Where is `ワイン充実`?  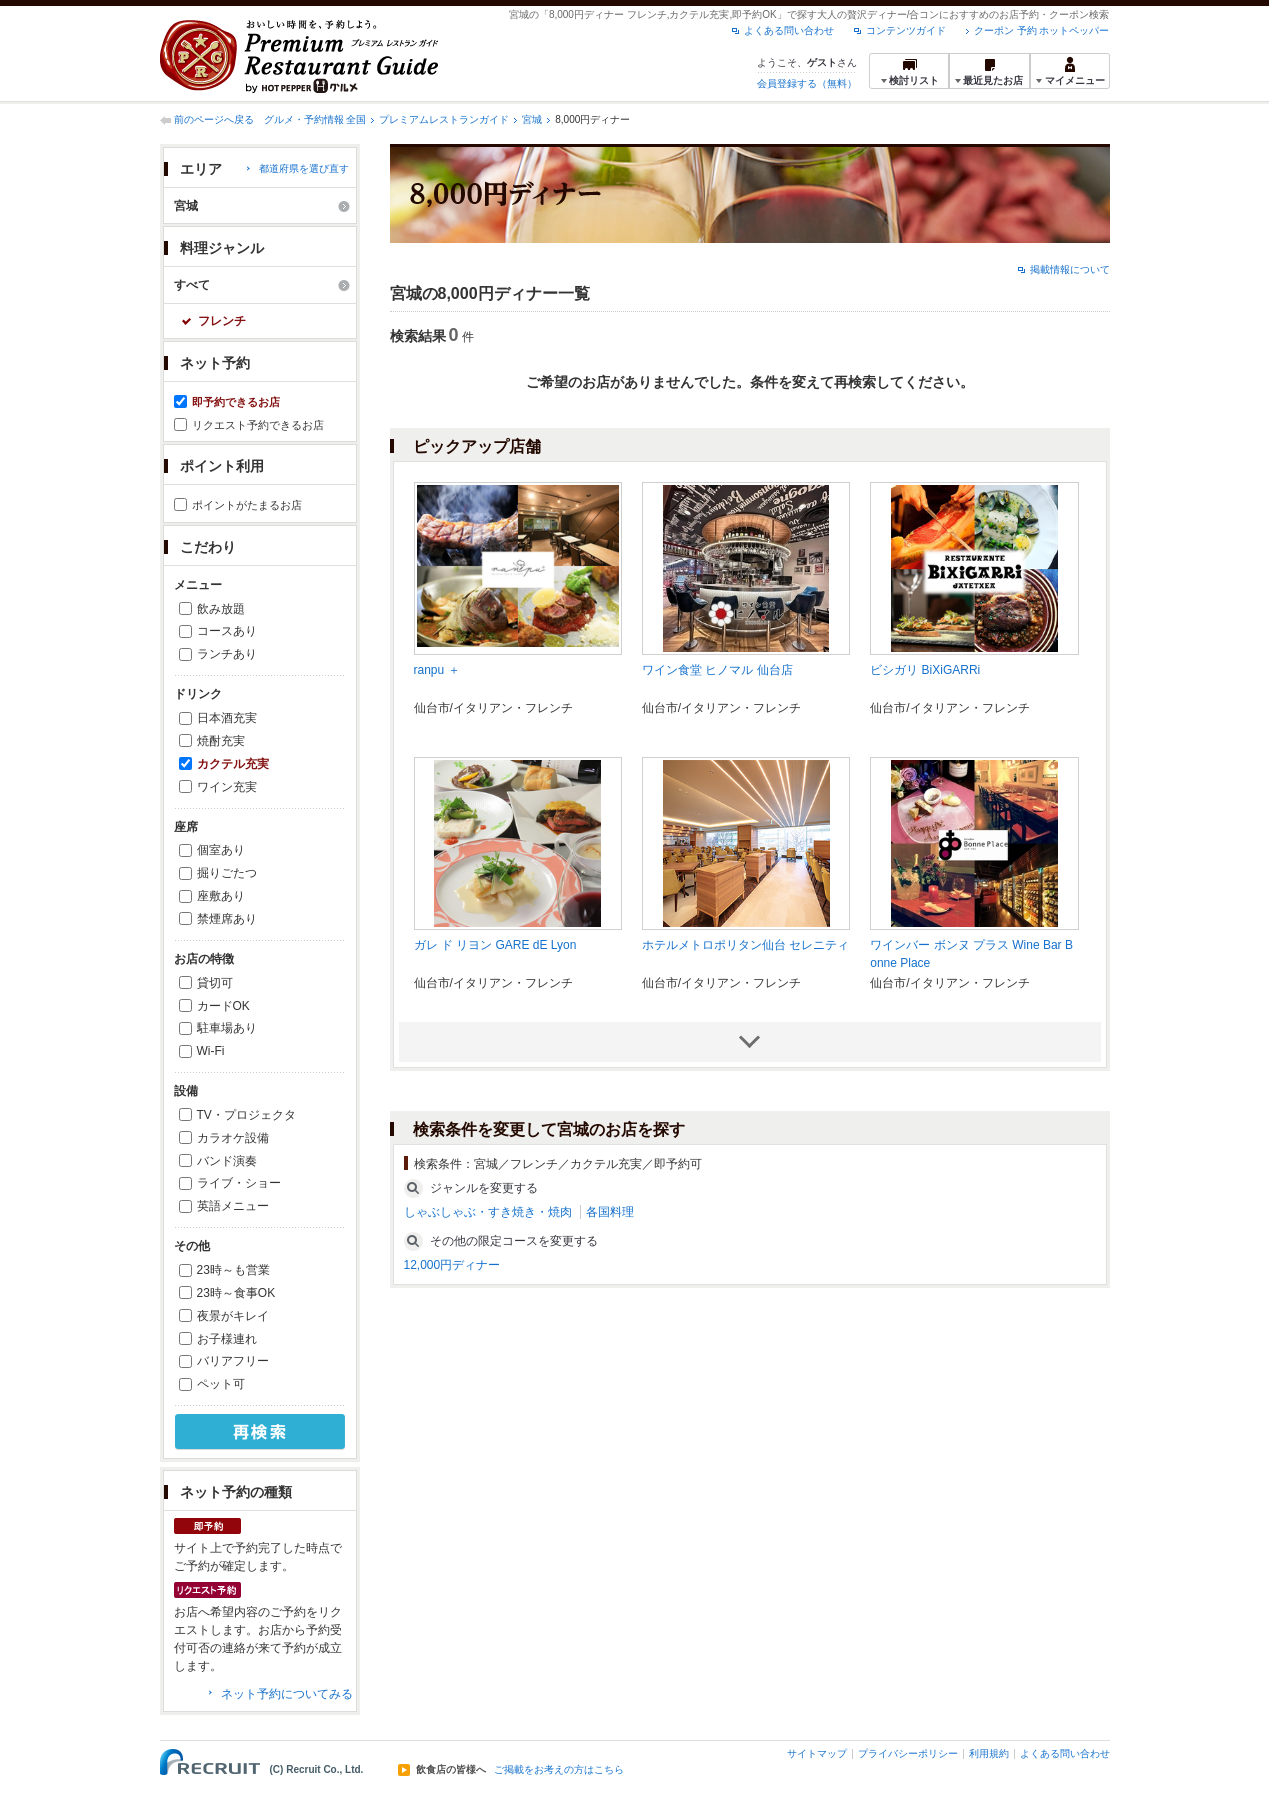 ワイン充実 is located at coordinates (227, 787).